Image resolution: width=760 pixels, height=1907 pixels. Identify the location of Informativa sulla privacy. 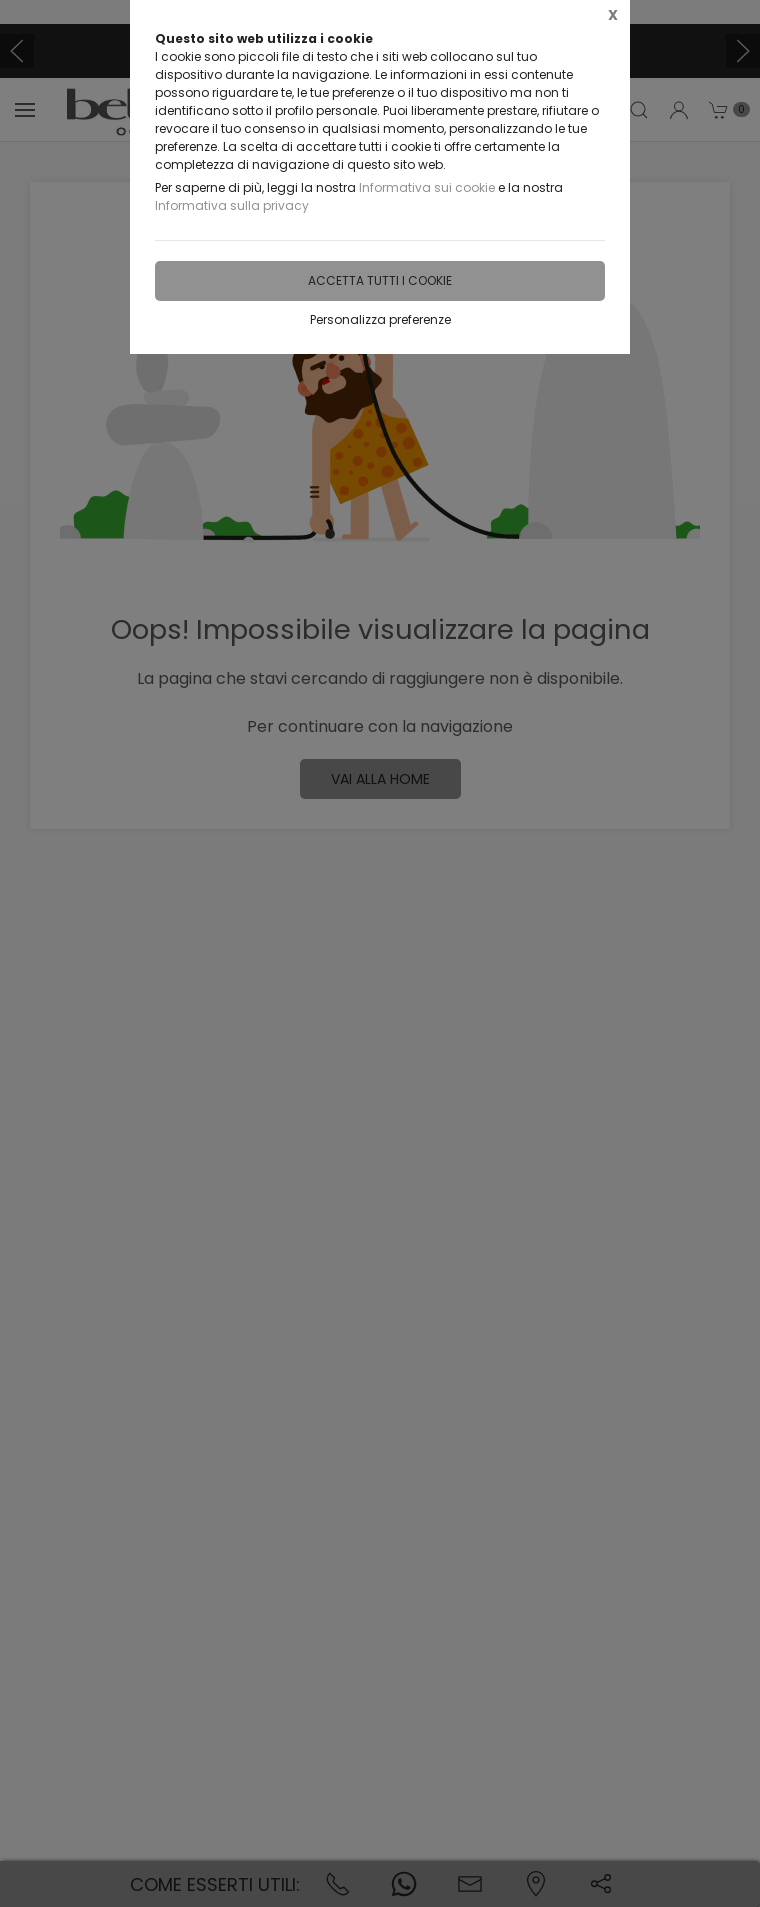
(232, 205).